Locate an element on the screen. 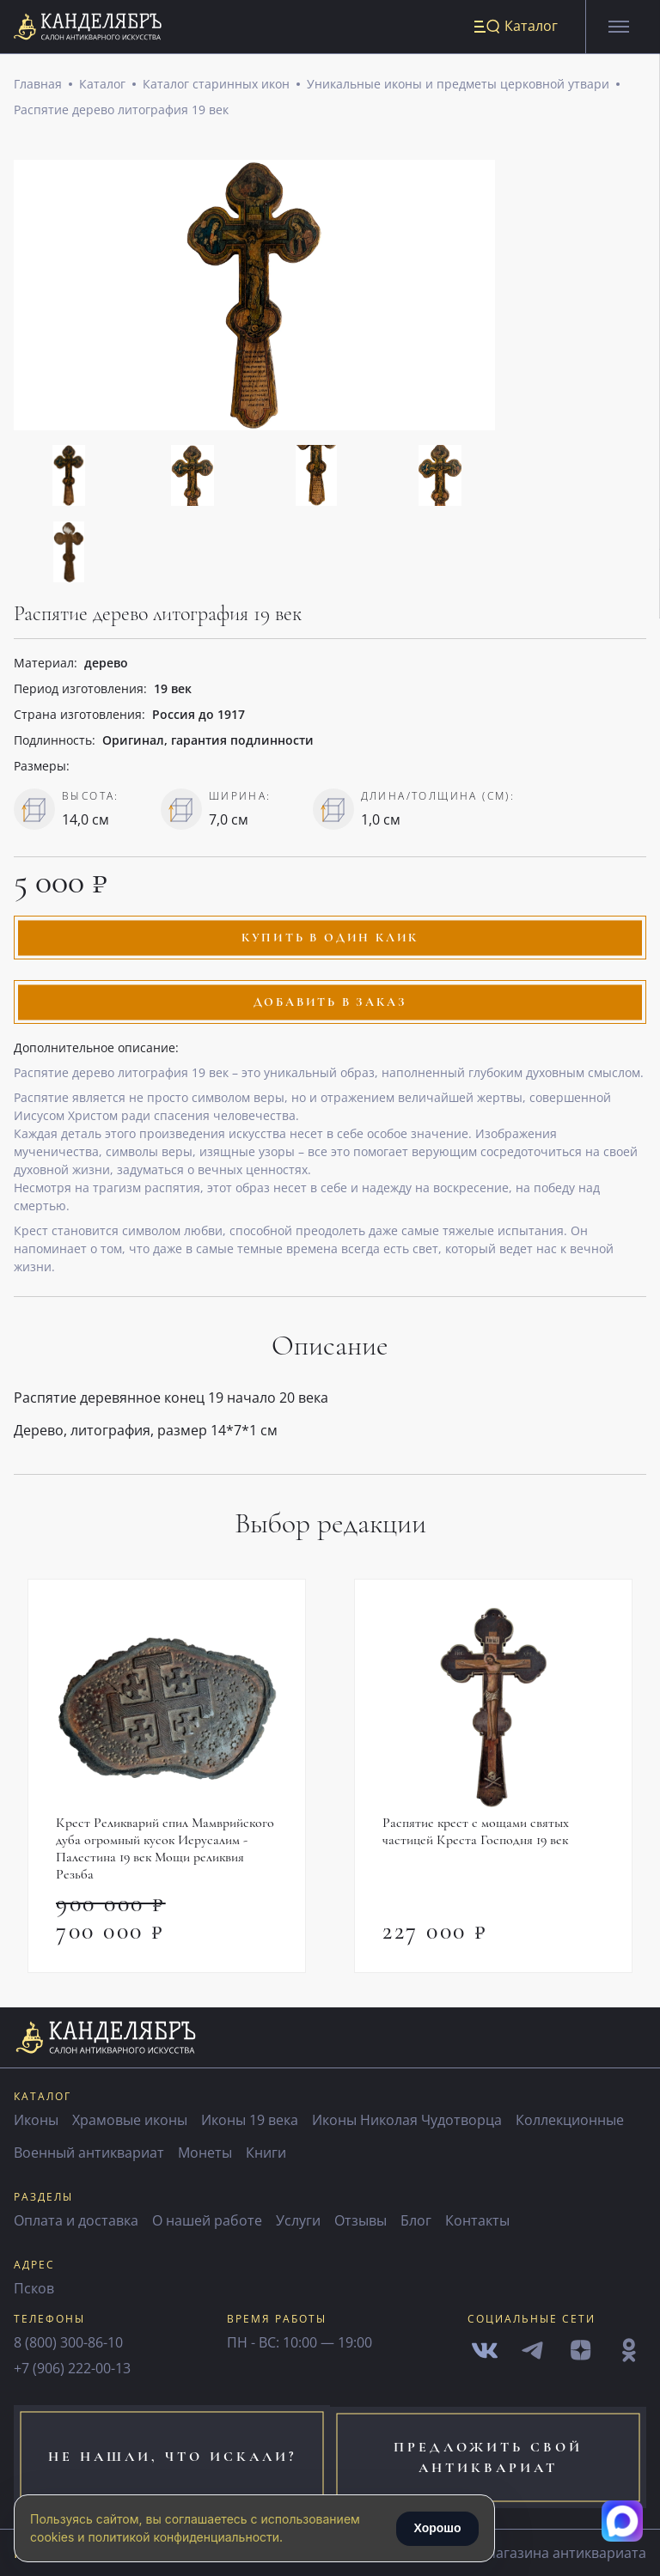 Image resolution: width=660 pixels, height=2576 pixels. 8 (800) 300-86-10 is located at coordinates (68, 2344).